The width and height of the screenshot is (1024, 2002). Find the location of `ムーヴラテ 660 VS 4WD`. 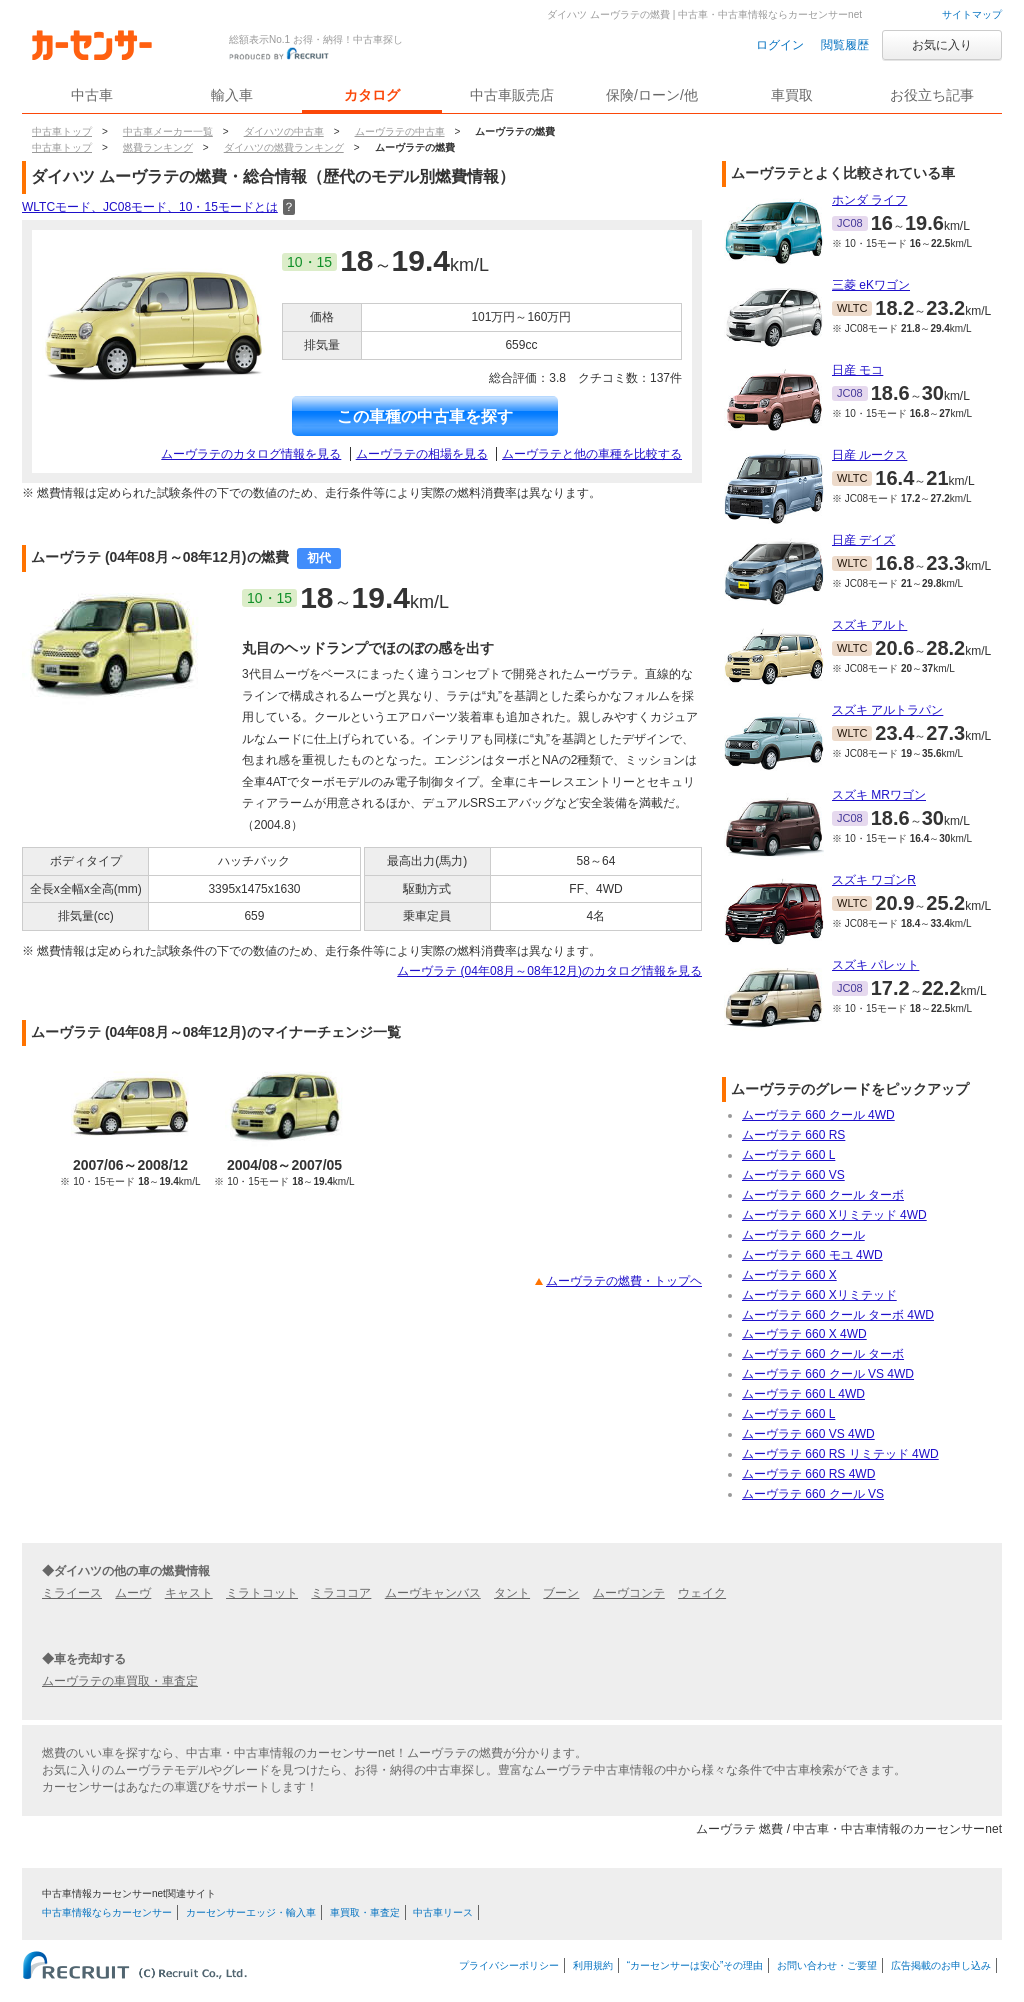

ムーヴラテ 660 VS 4WD is located at coordinates (808, 1434).